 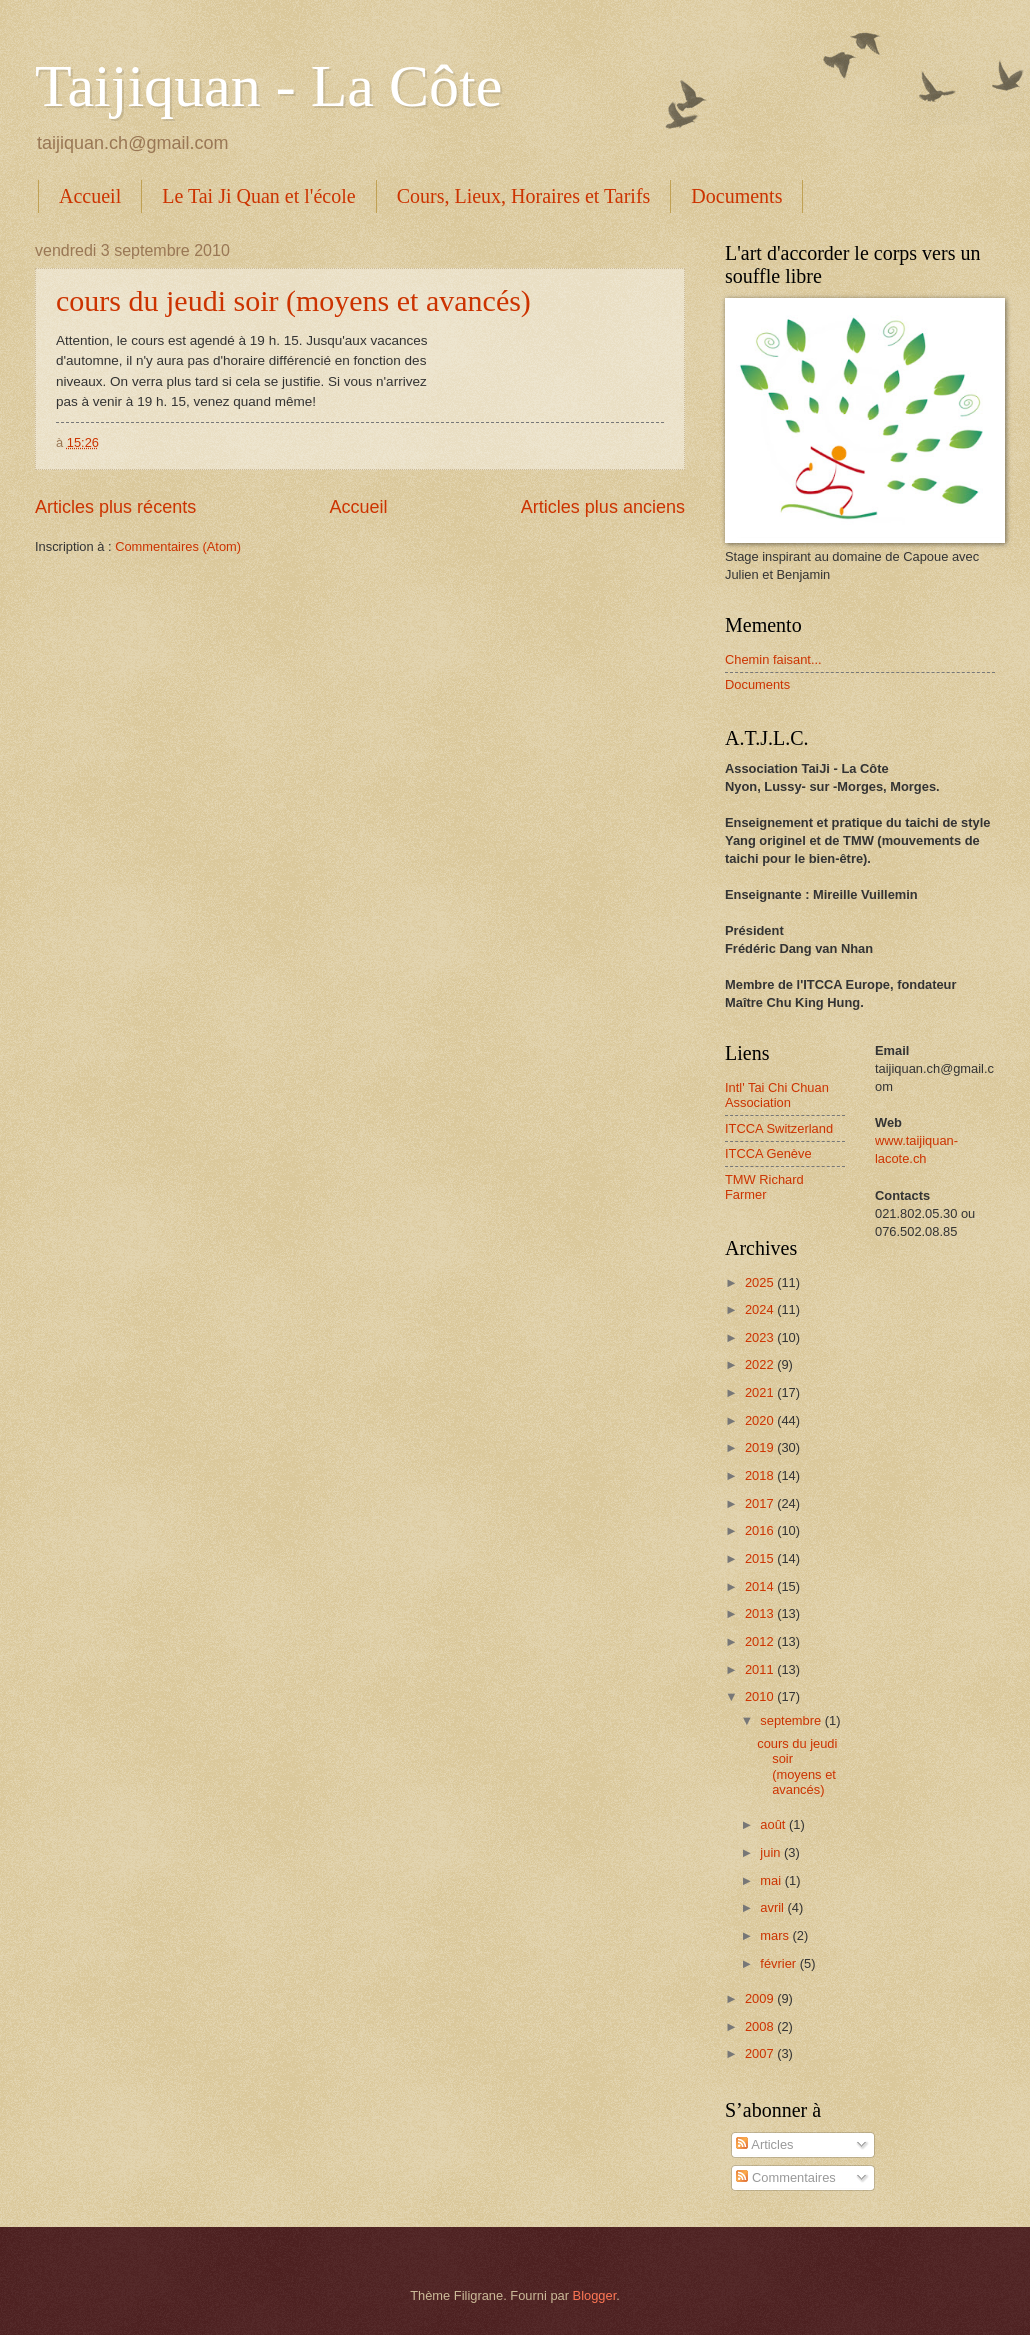 What do you see at coordinates (773, 659) in the screenshot?
I see `Chemin faisant...` at bounding box center [773, 659].